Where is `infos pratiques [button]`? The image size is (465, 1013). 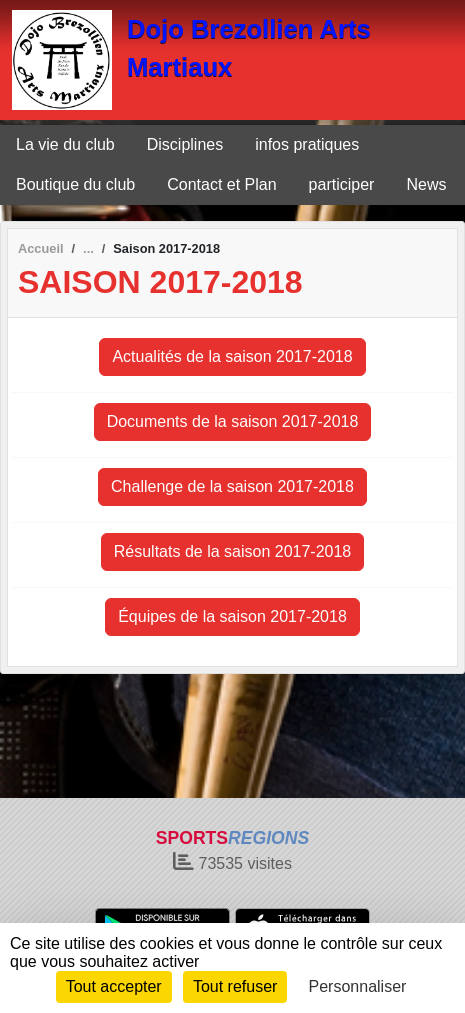 infos pratiques [button] is located at coordinates (307, 144).